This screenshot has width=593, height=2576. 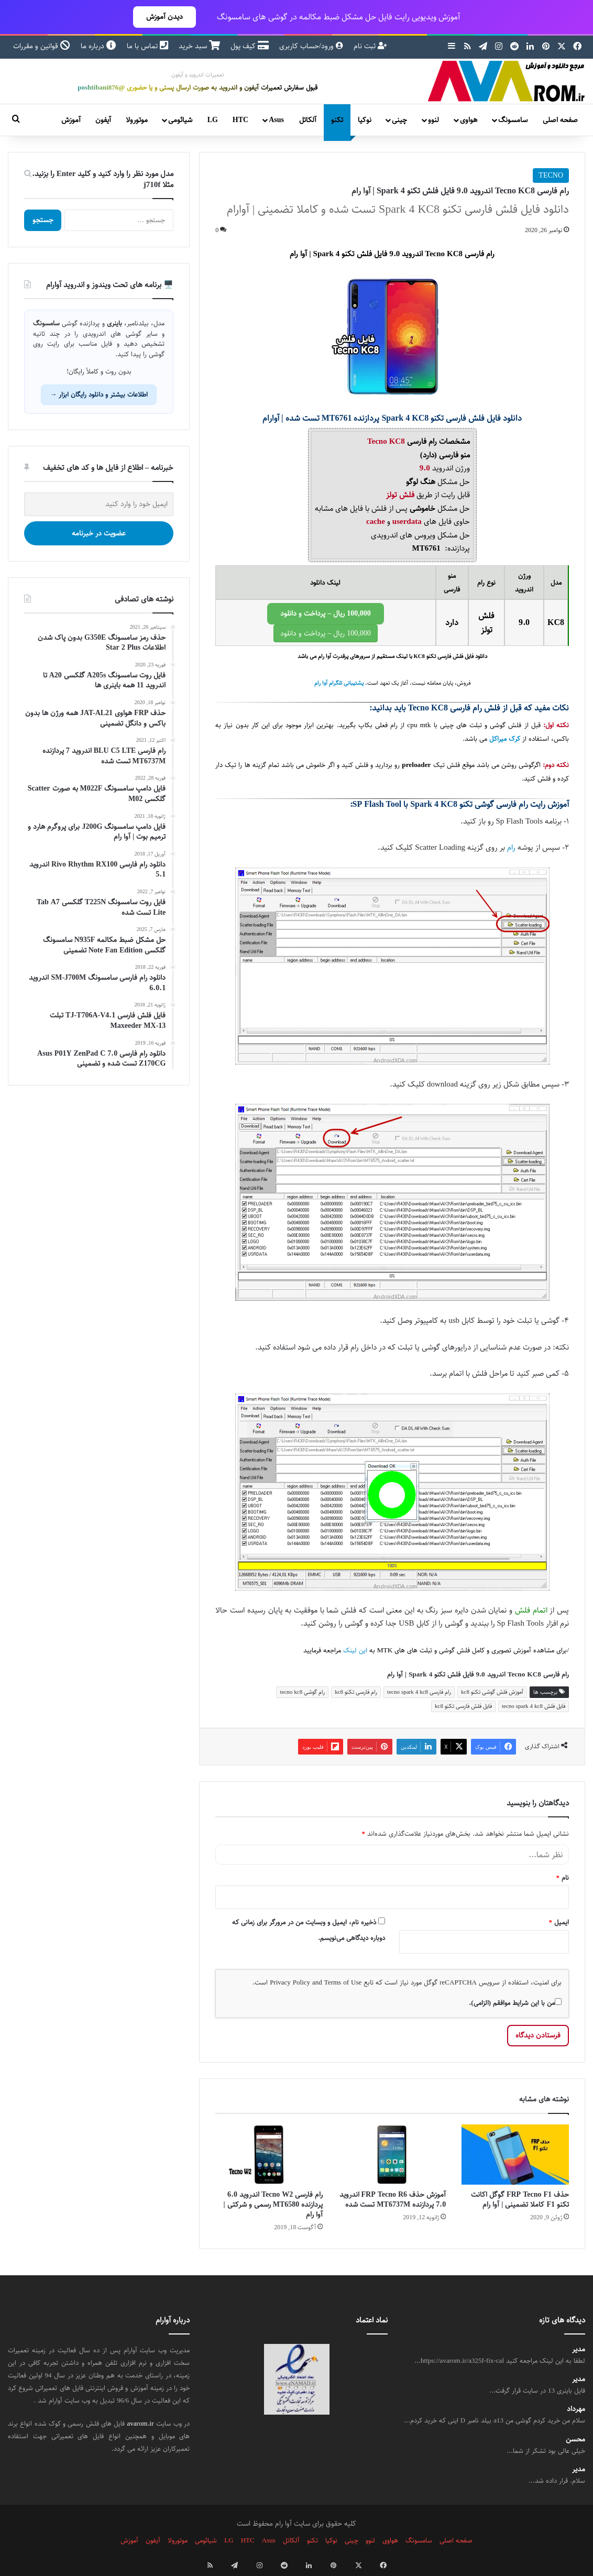 I want to click on Terms of Use, so click(x=342, y=1982).